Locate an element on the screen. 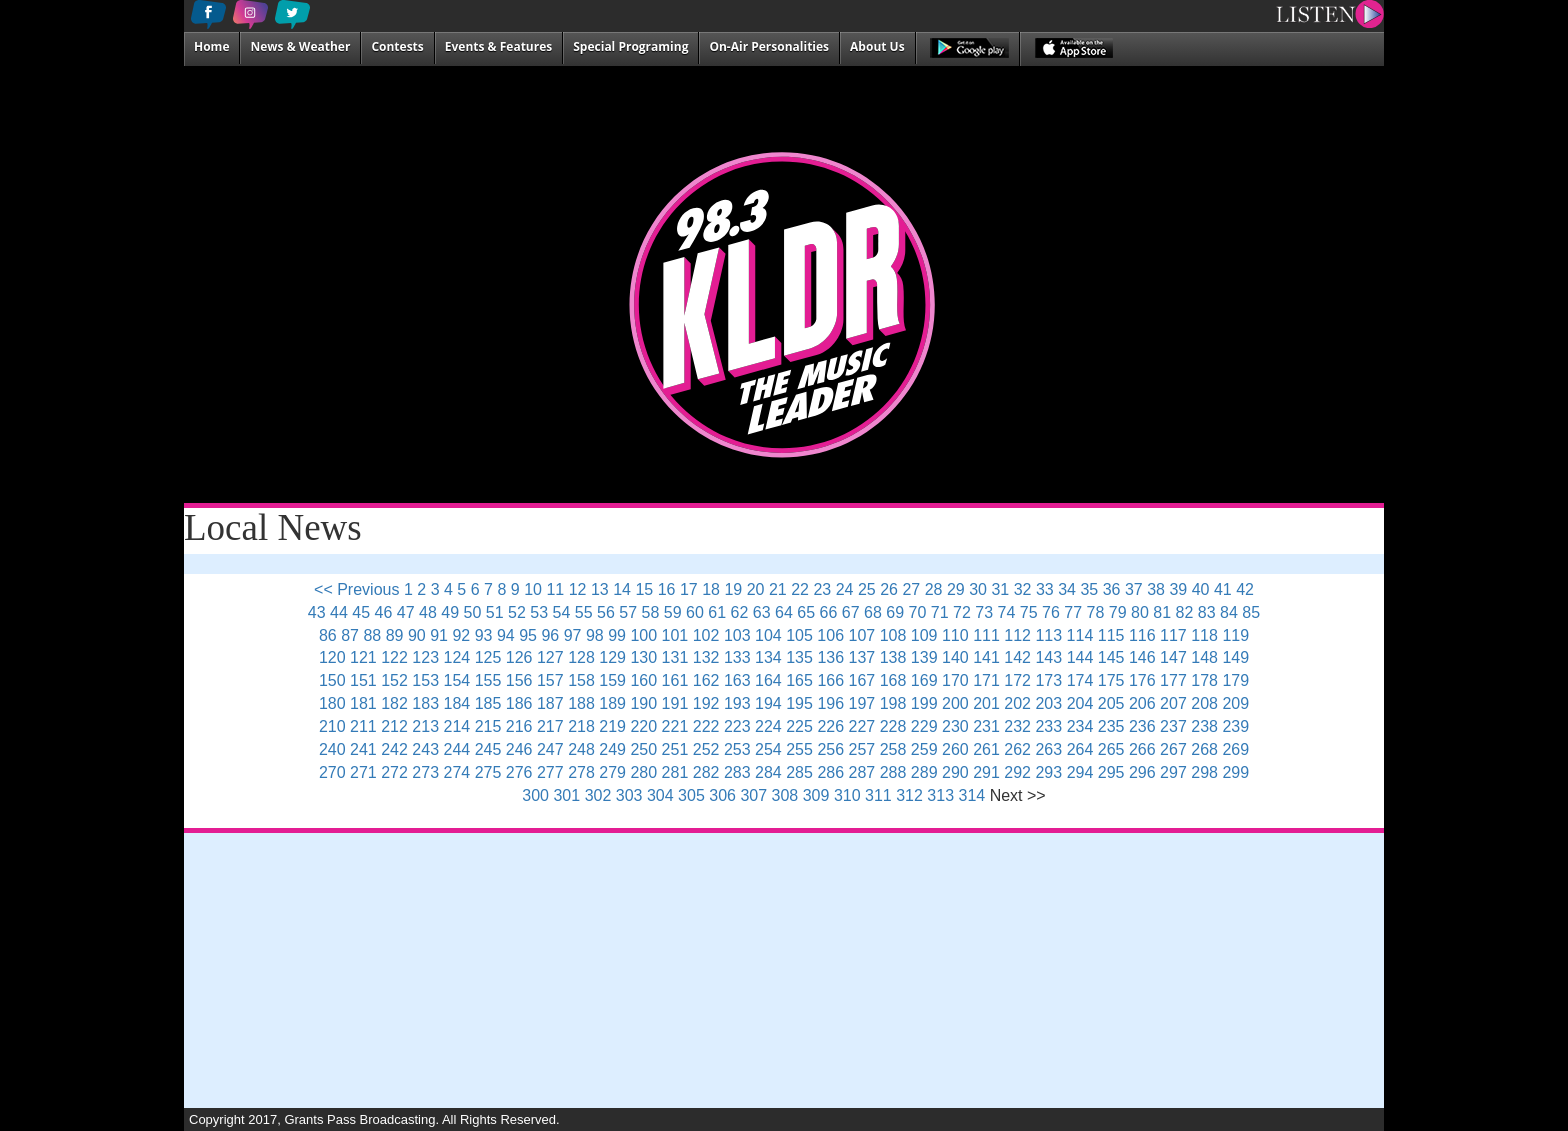 The height and width of the screenshot is (1131, 1568). 216 is located at coordinates (519, 726).